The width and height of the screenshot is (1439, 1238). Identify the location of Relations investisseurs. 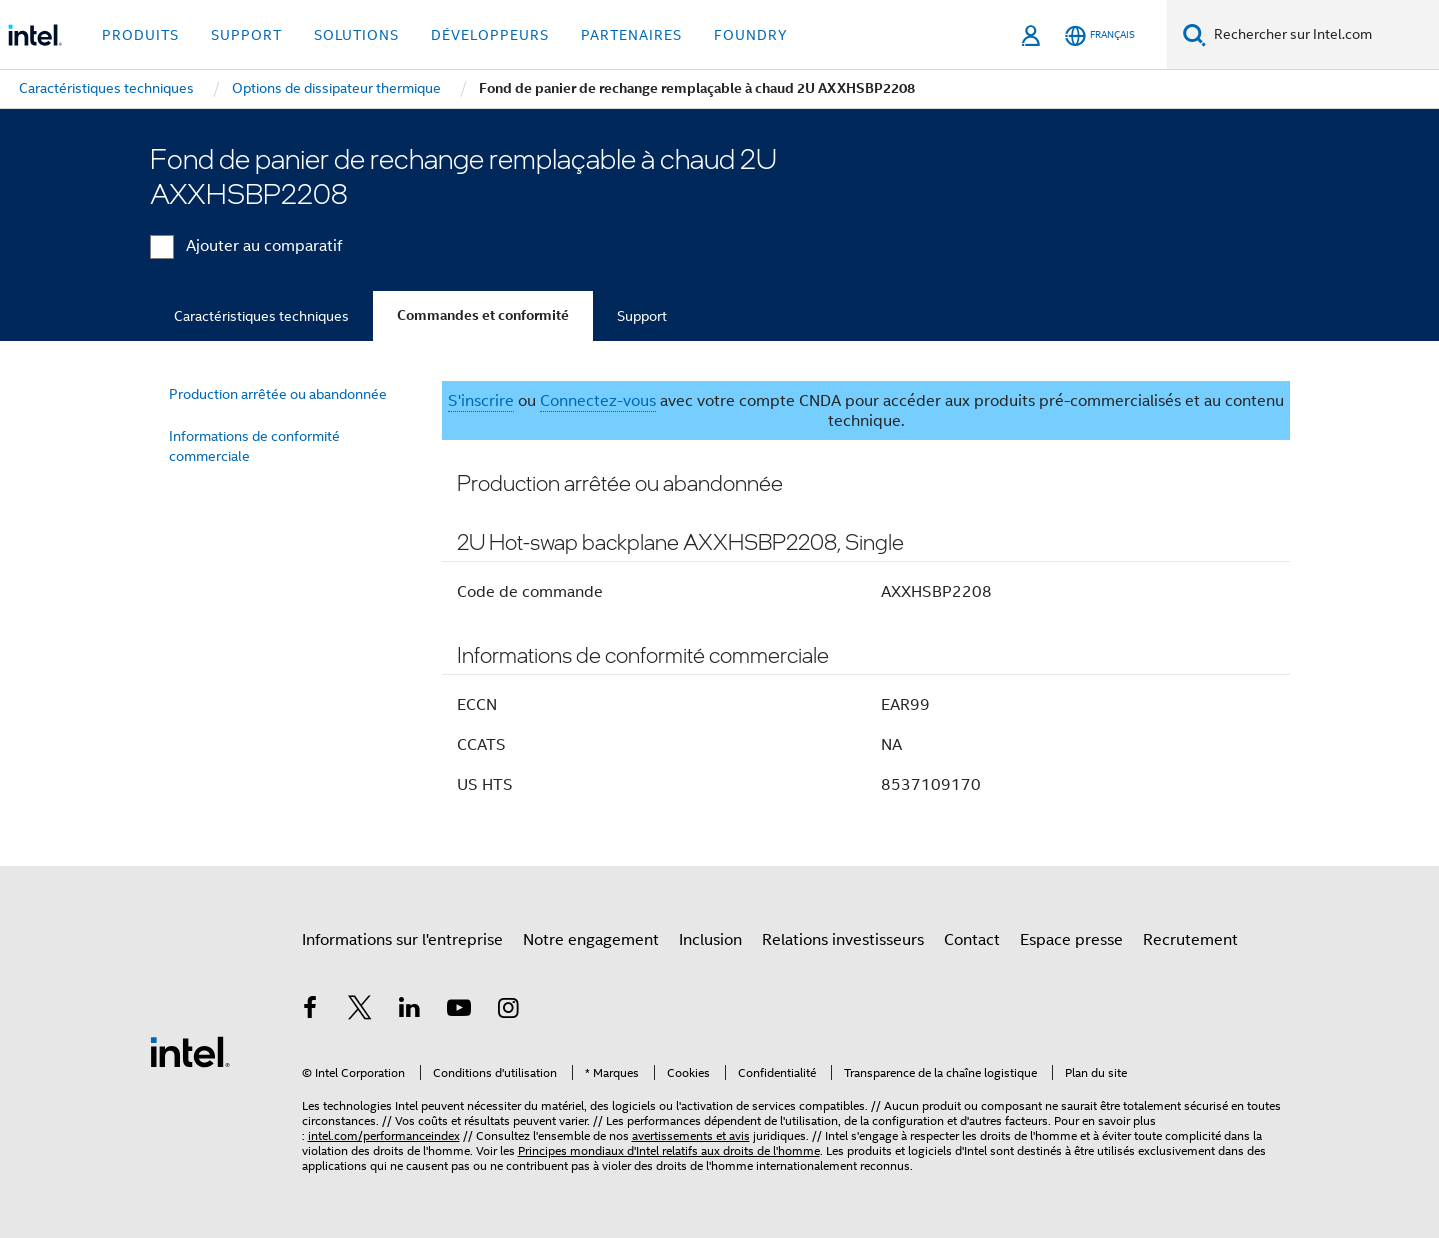
(843, 940).